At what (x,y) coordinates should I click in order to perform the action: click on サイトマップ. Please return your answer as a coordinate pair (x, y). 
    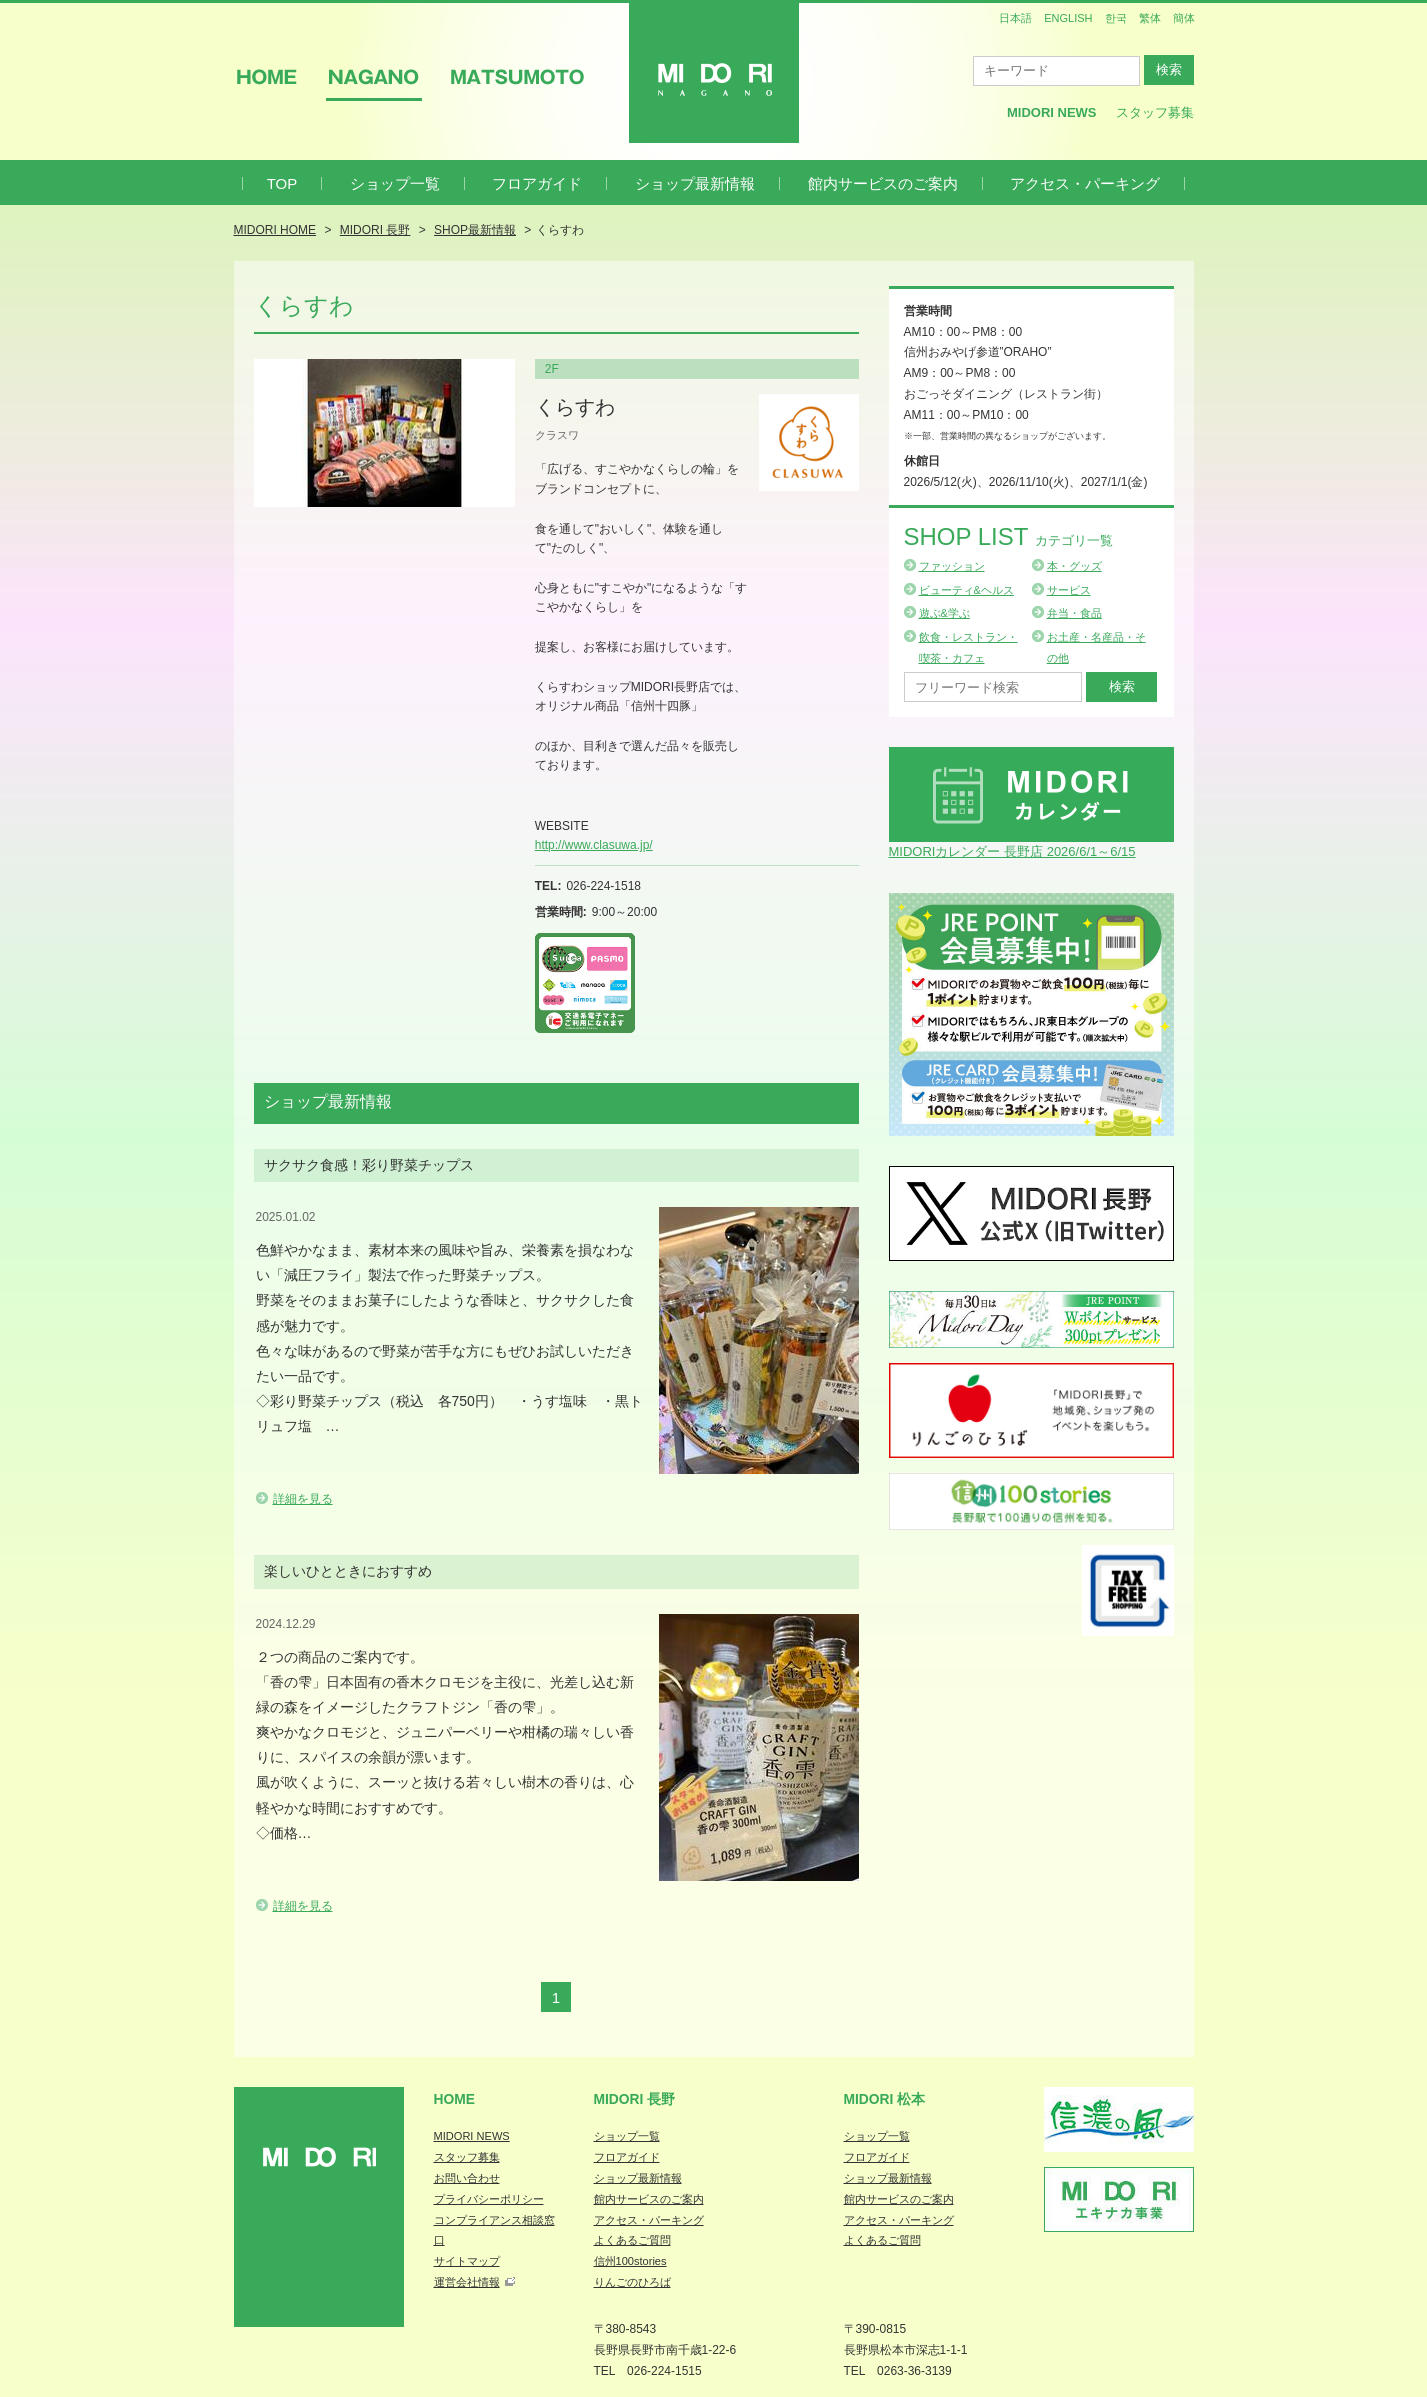
    Looking at the image, I should click on (467, 2261).